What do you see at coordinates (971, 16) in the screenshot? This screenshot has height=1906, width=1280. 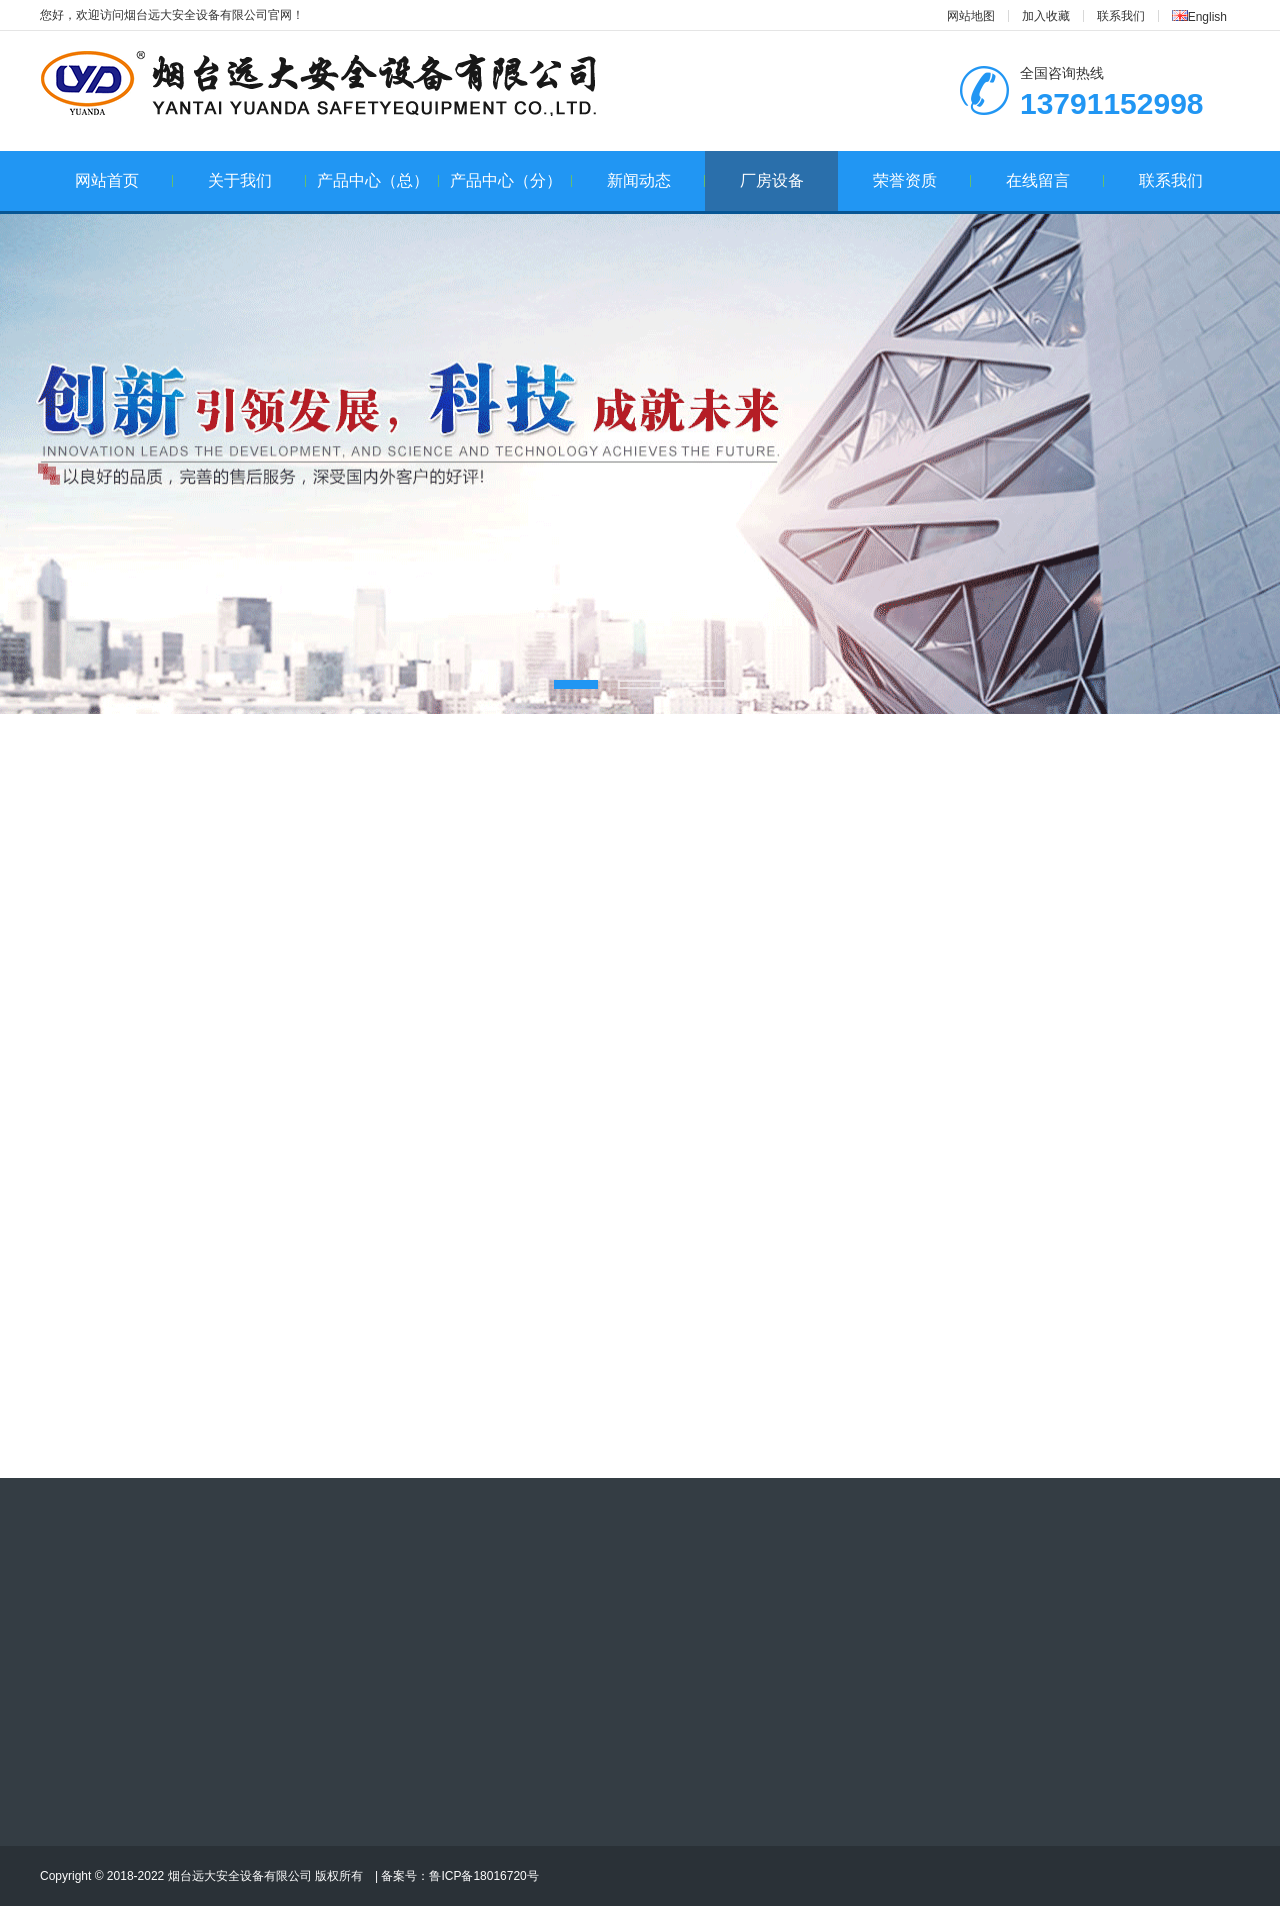 I see `网站地图` at bounding box center [971, 16].